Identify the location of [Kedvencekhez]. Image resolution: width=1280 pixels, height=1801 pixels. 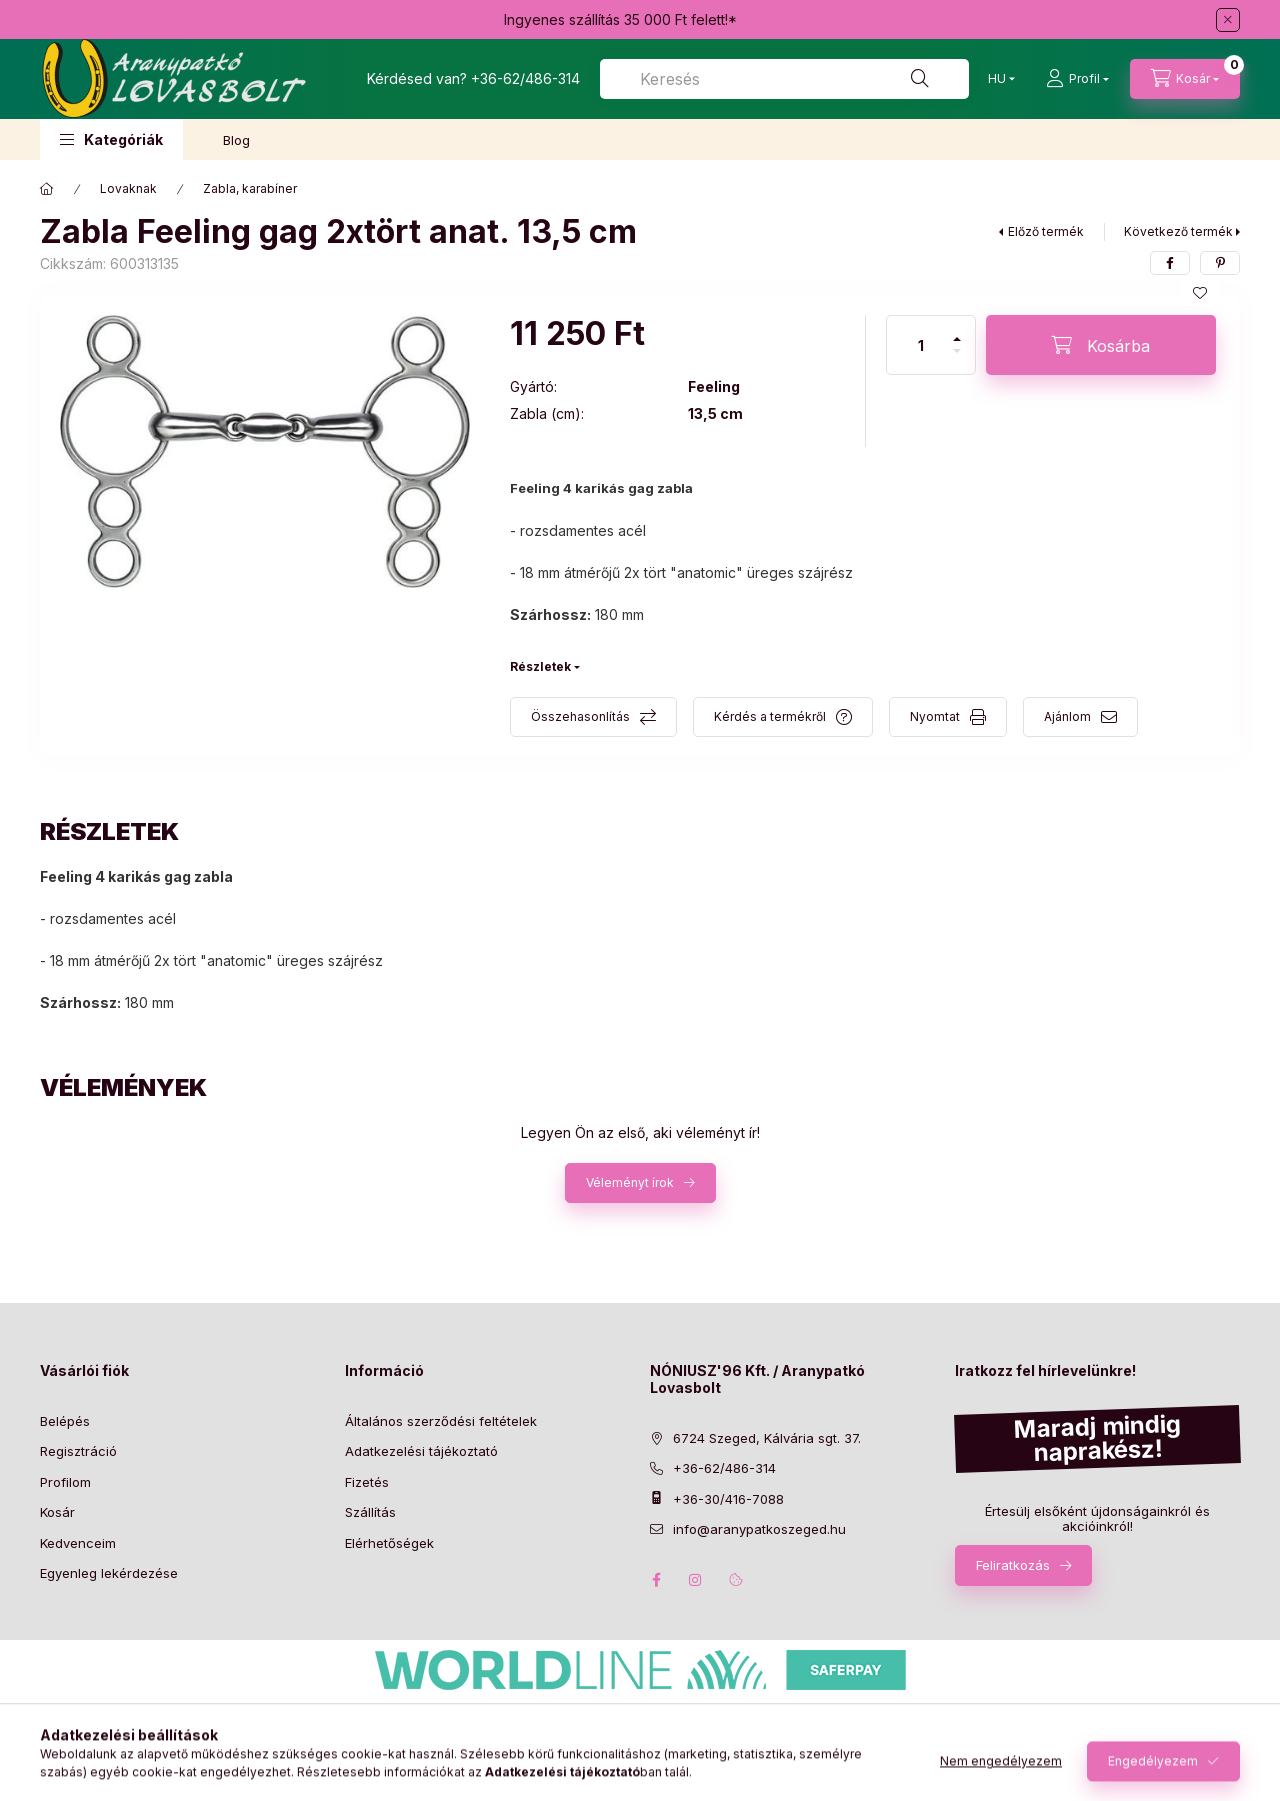
(1200, 293).